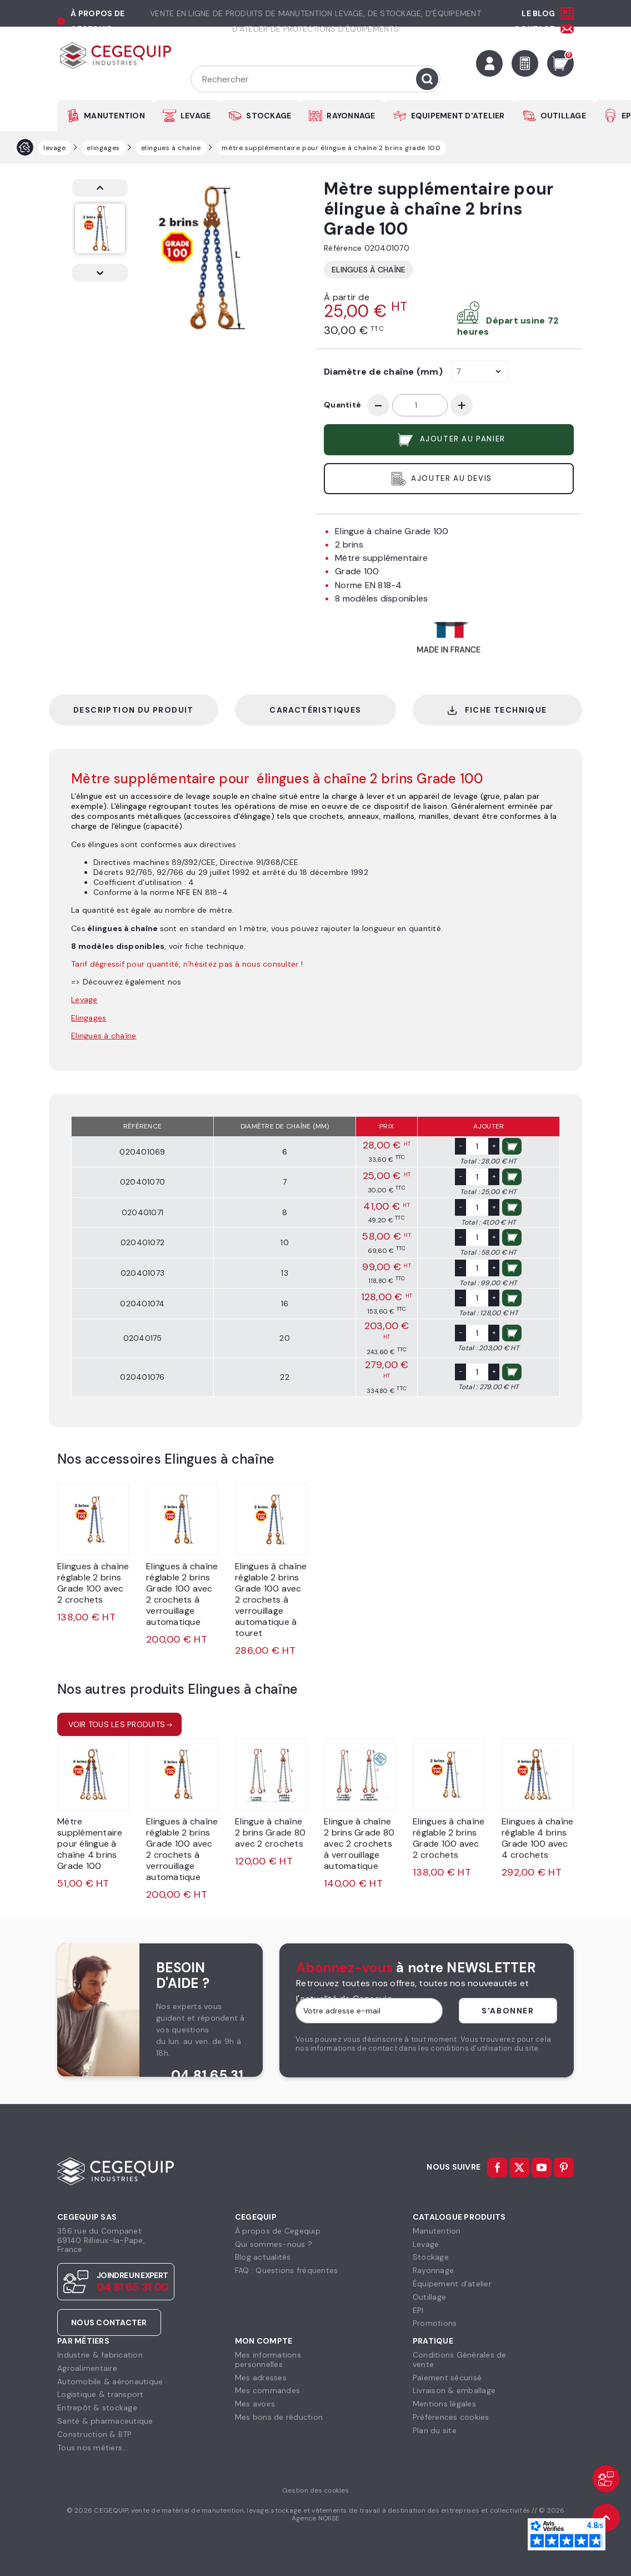 This screenshot has width=631, height=2576. I want to click on Tous nos métiers..., so click(92, 2448).